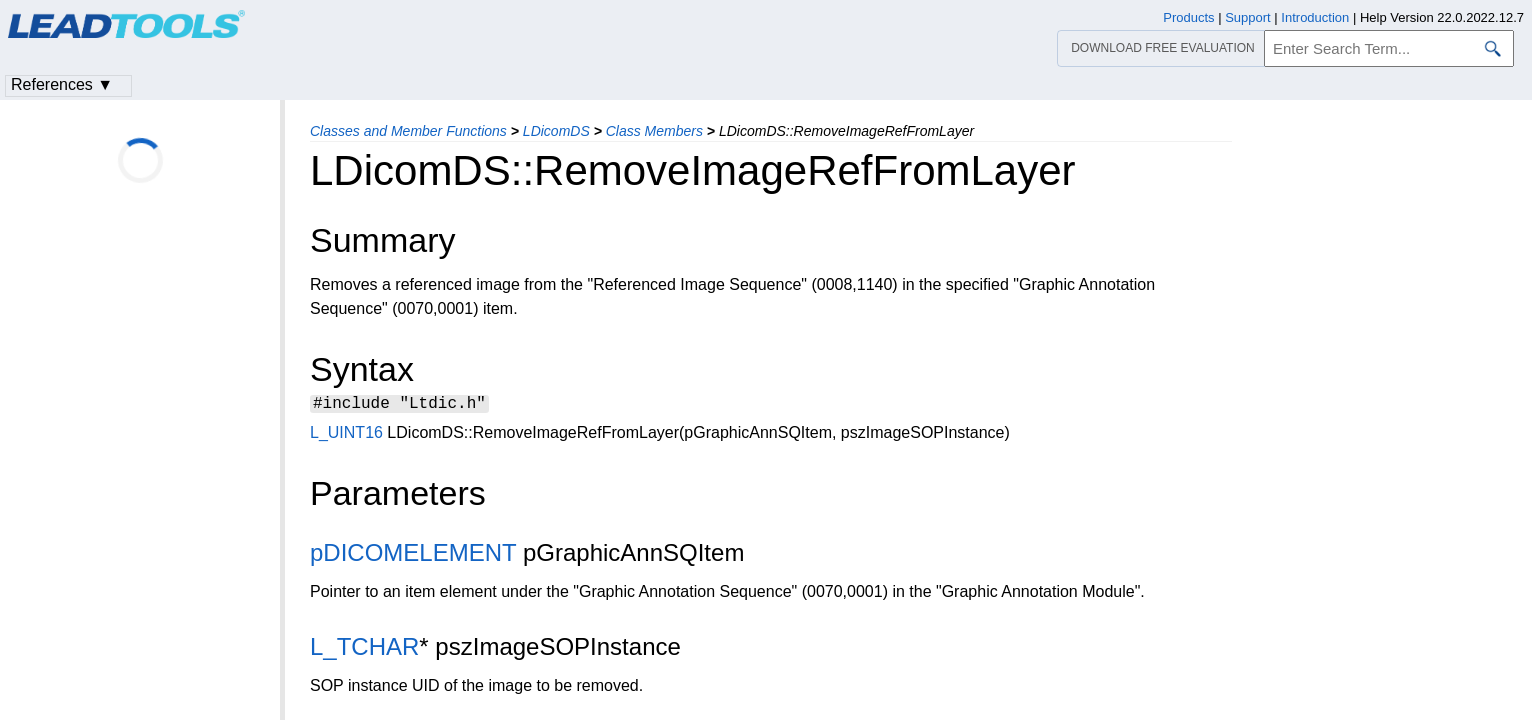 The height and width of the screenshot is (720, 1532). I want to click on References ▼, so click(62, 84).